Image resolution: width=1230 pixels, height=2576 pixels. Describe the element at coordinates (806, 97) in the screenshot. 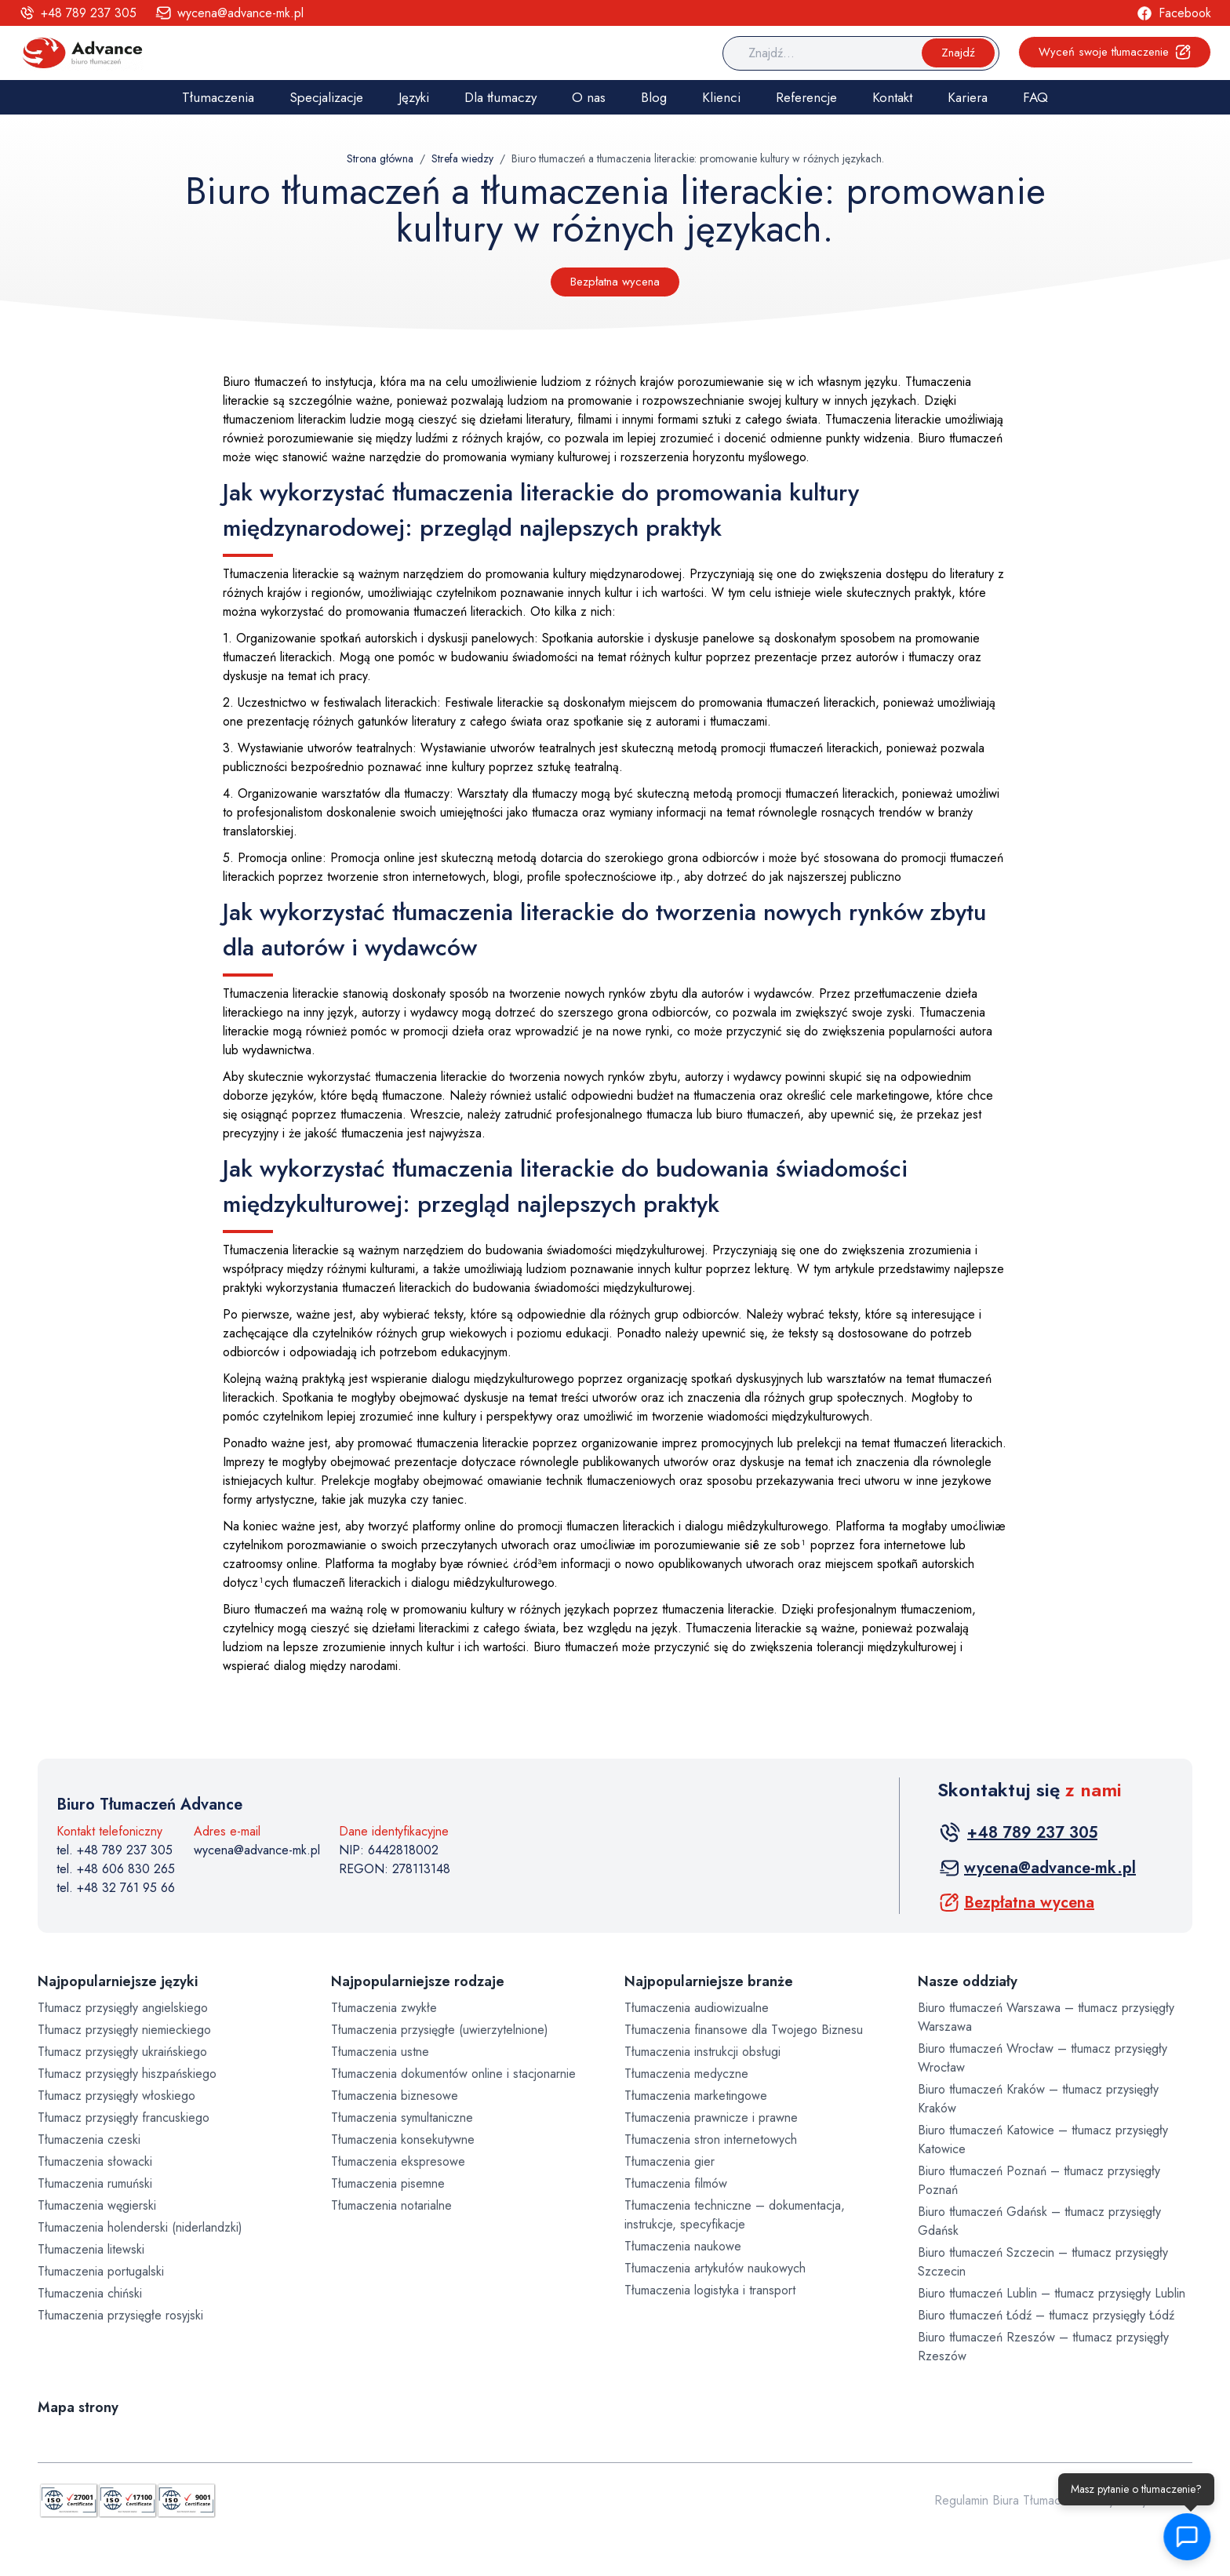

I see `Referencje` at that location.